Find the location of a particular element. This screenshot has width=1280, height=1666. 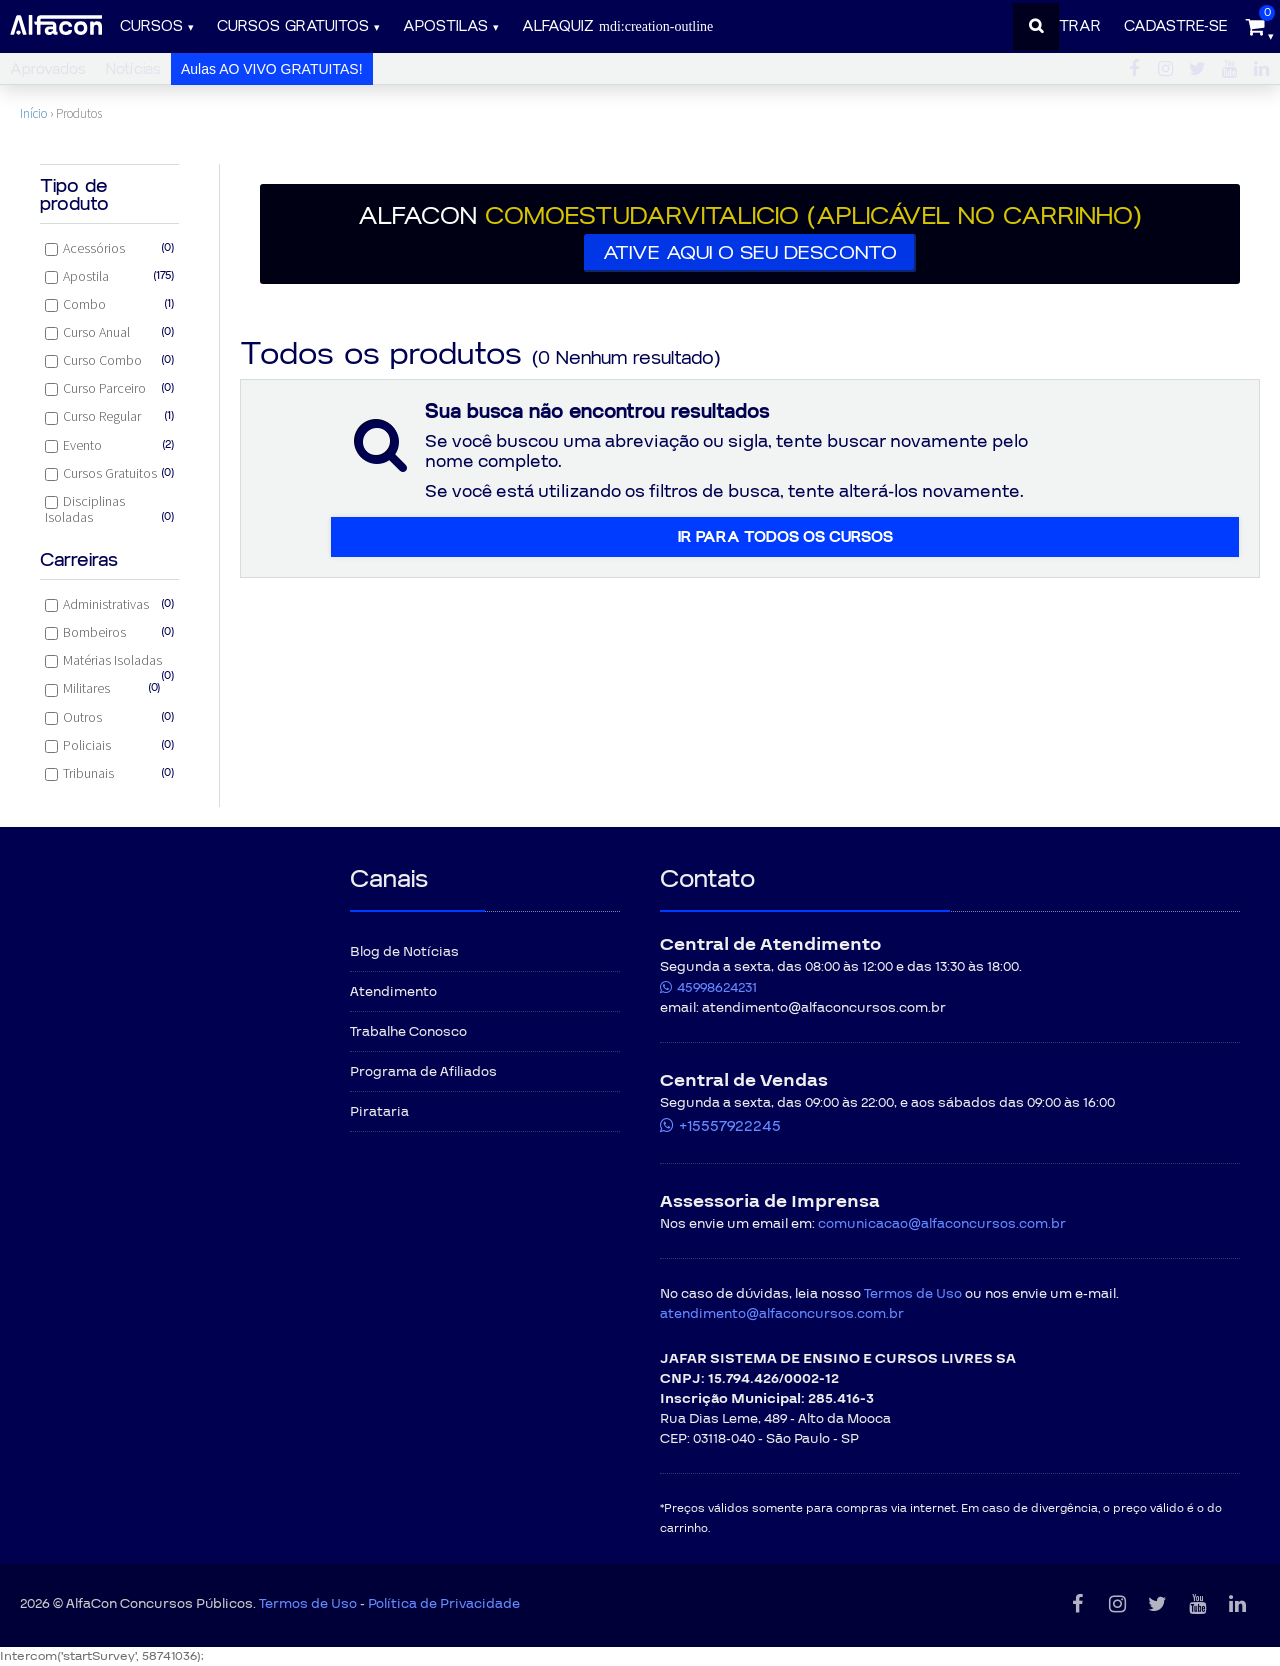

Início is located at coordinates (33, 113).